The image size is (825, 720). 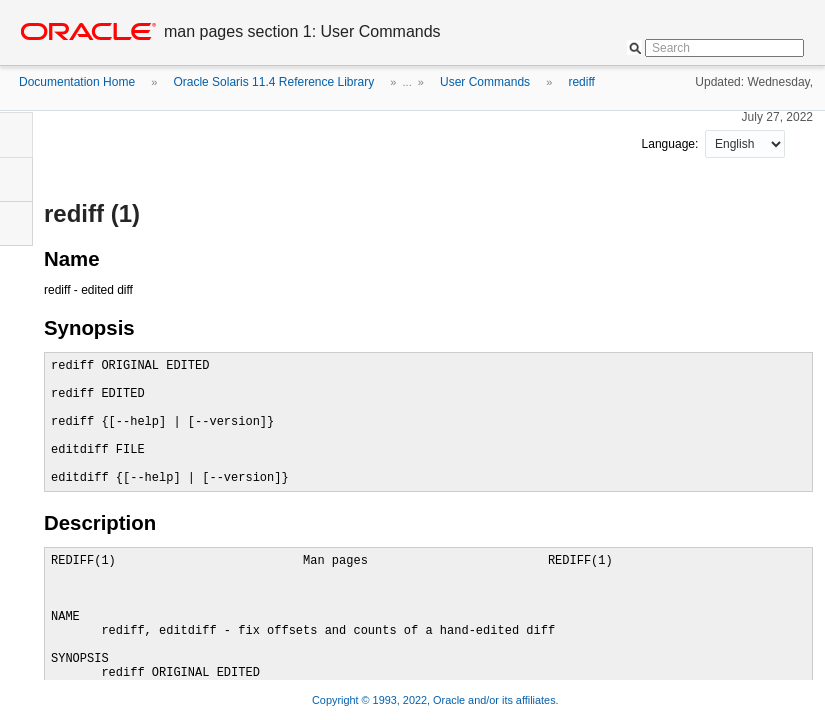 I want to click on Copyright © 1993, 2022, Oracle and/or its affiliates., so click(x=437, y=700).